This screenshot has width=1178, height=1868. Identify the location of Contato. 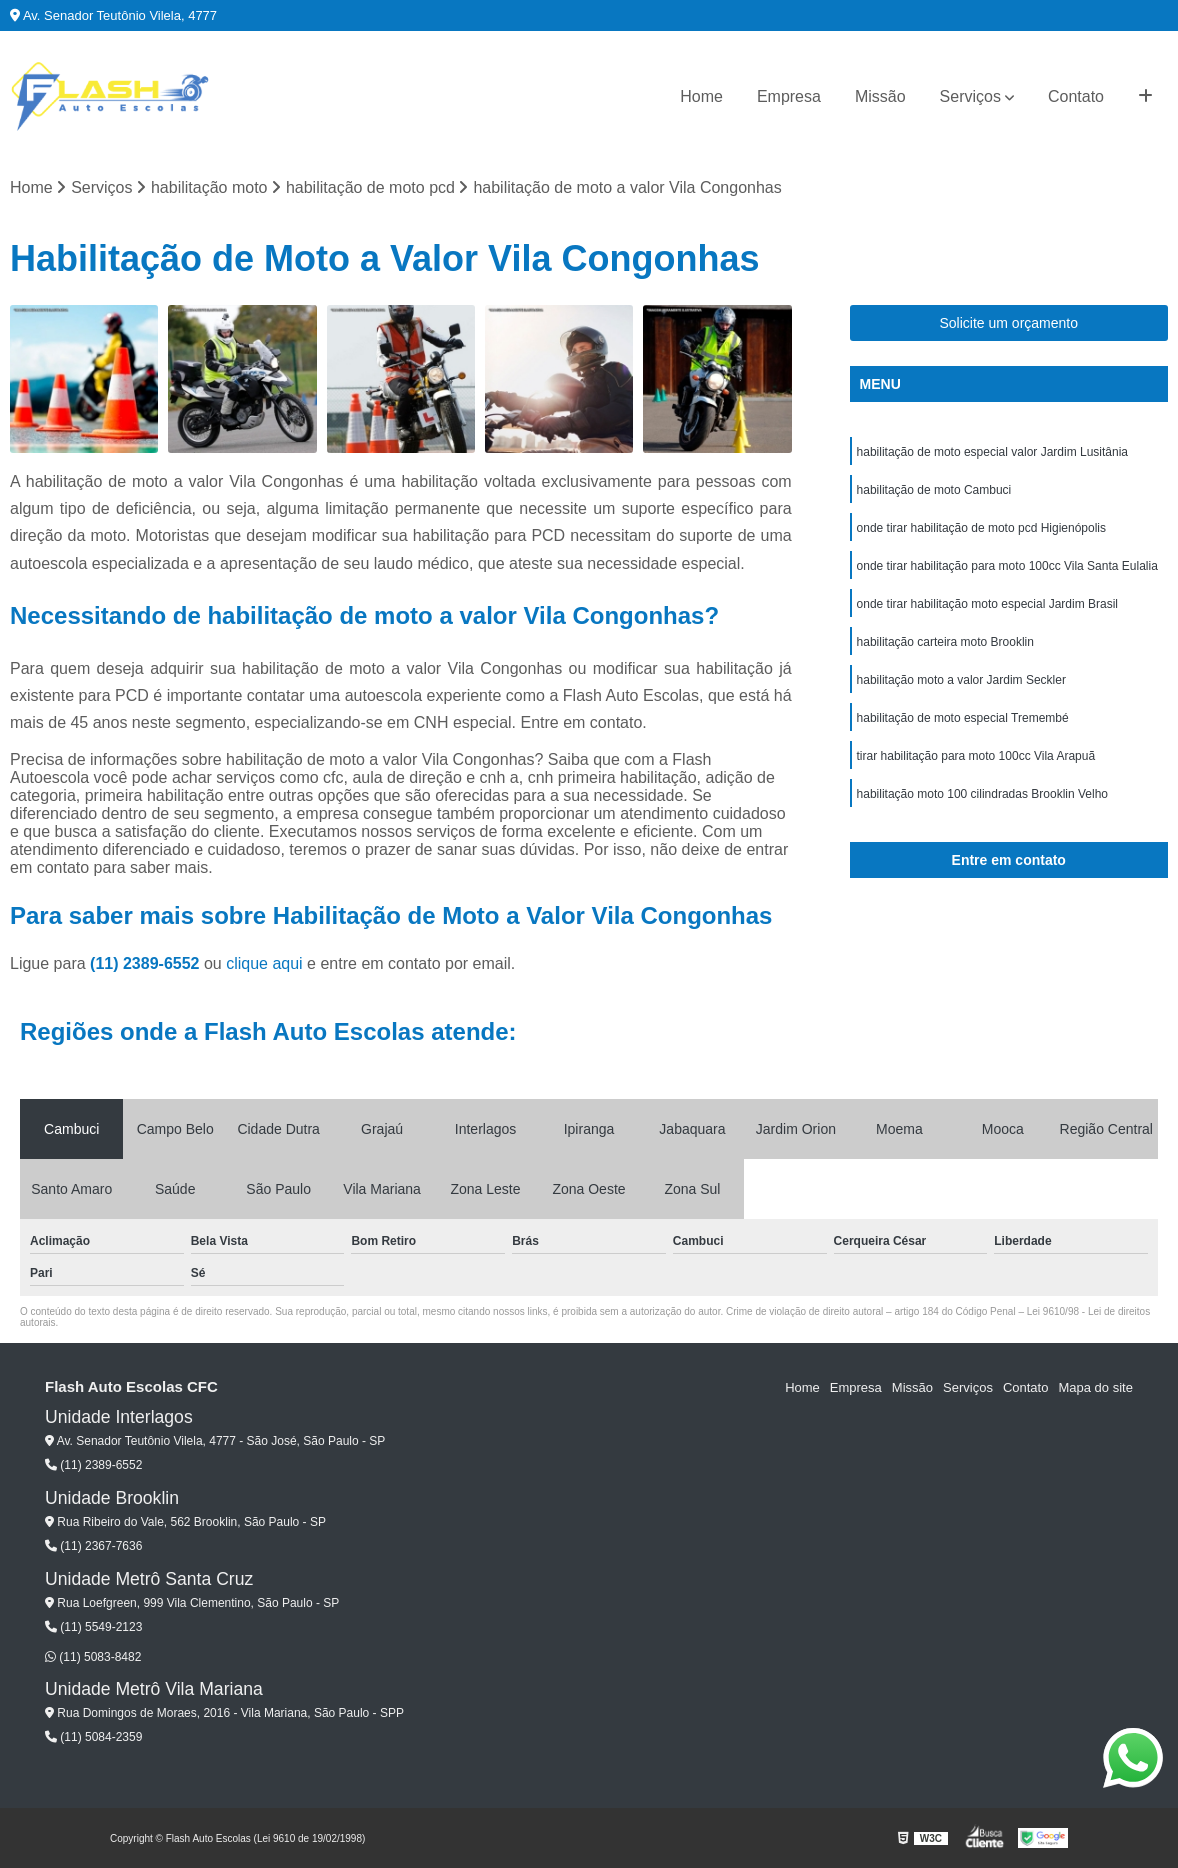
(1076, 96).